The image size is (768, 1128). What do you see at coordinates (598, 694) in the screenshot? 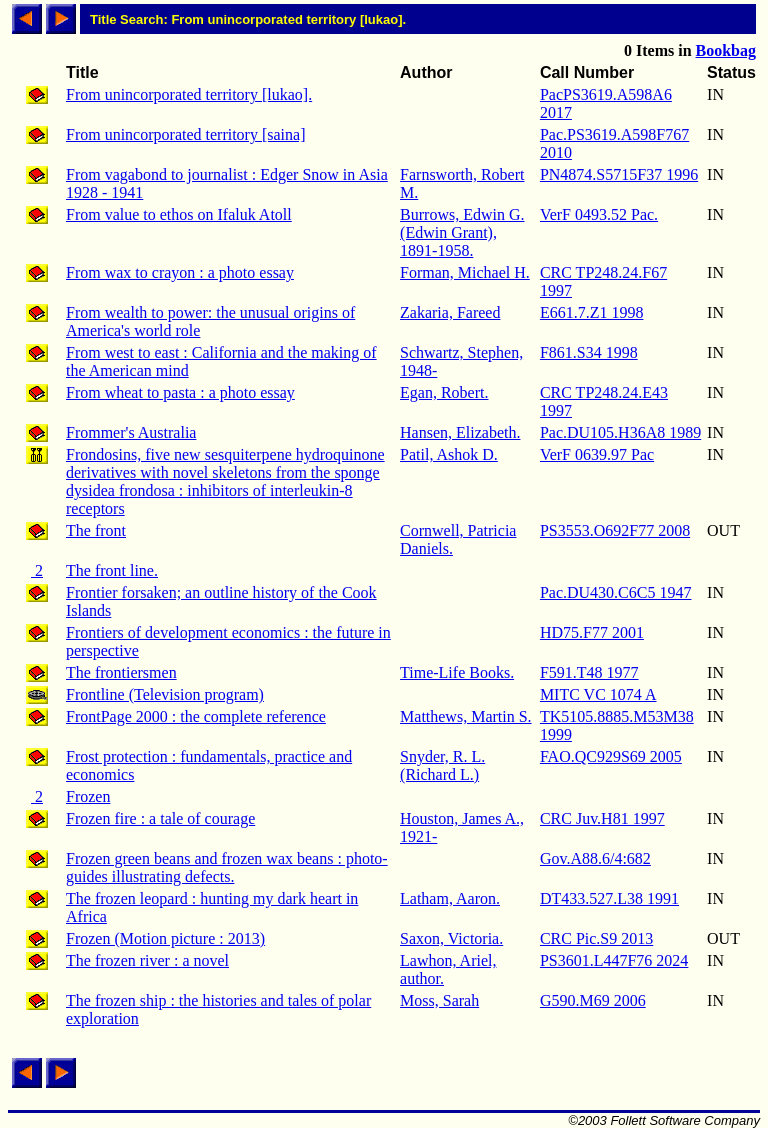
I see `MITC VC 1074 A` at bounding box center [598, 694].